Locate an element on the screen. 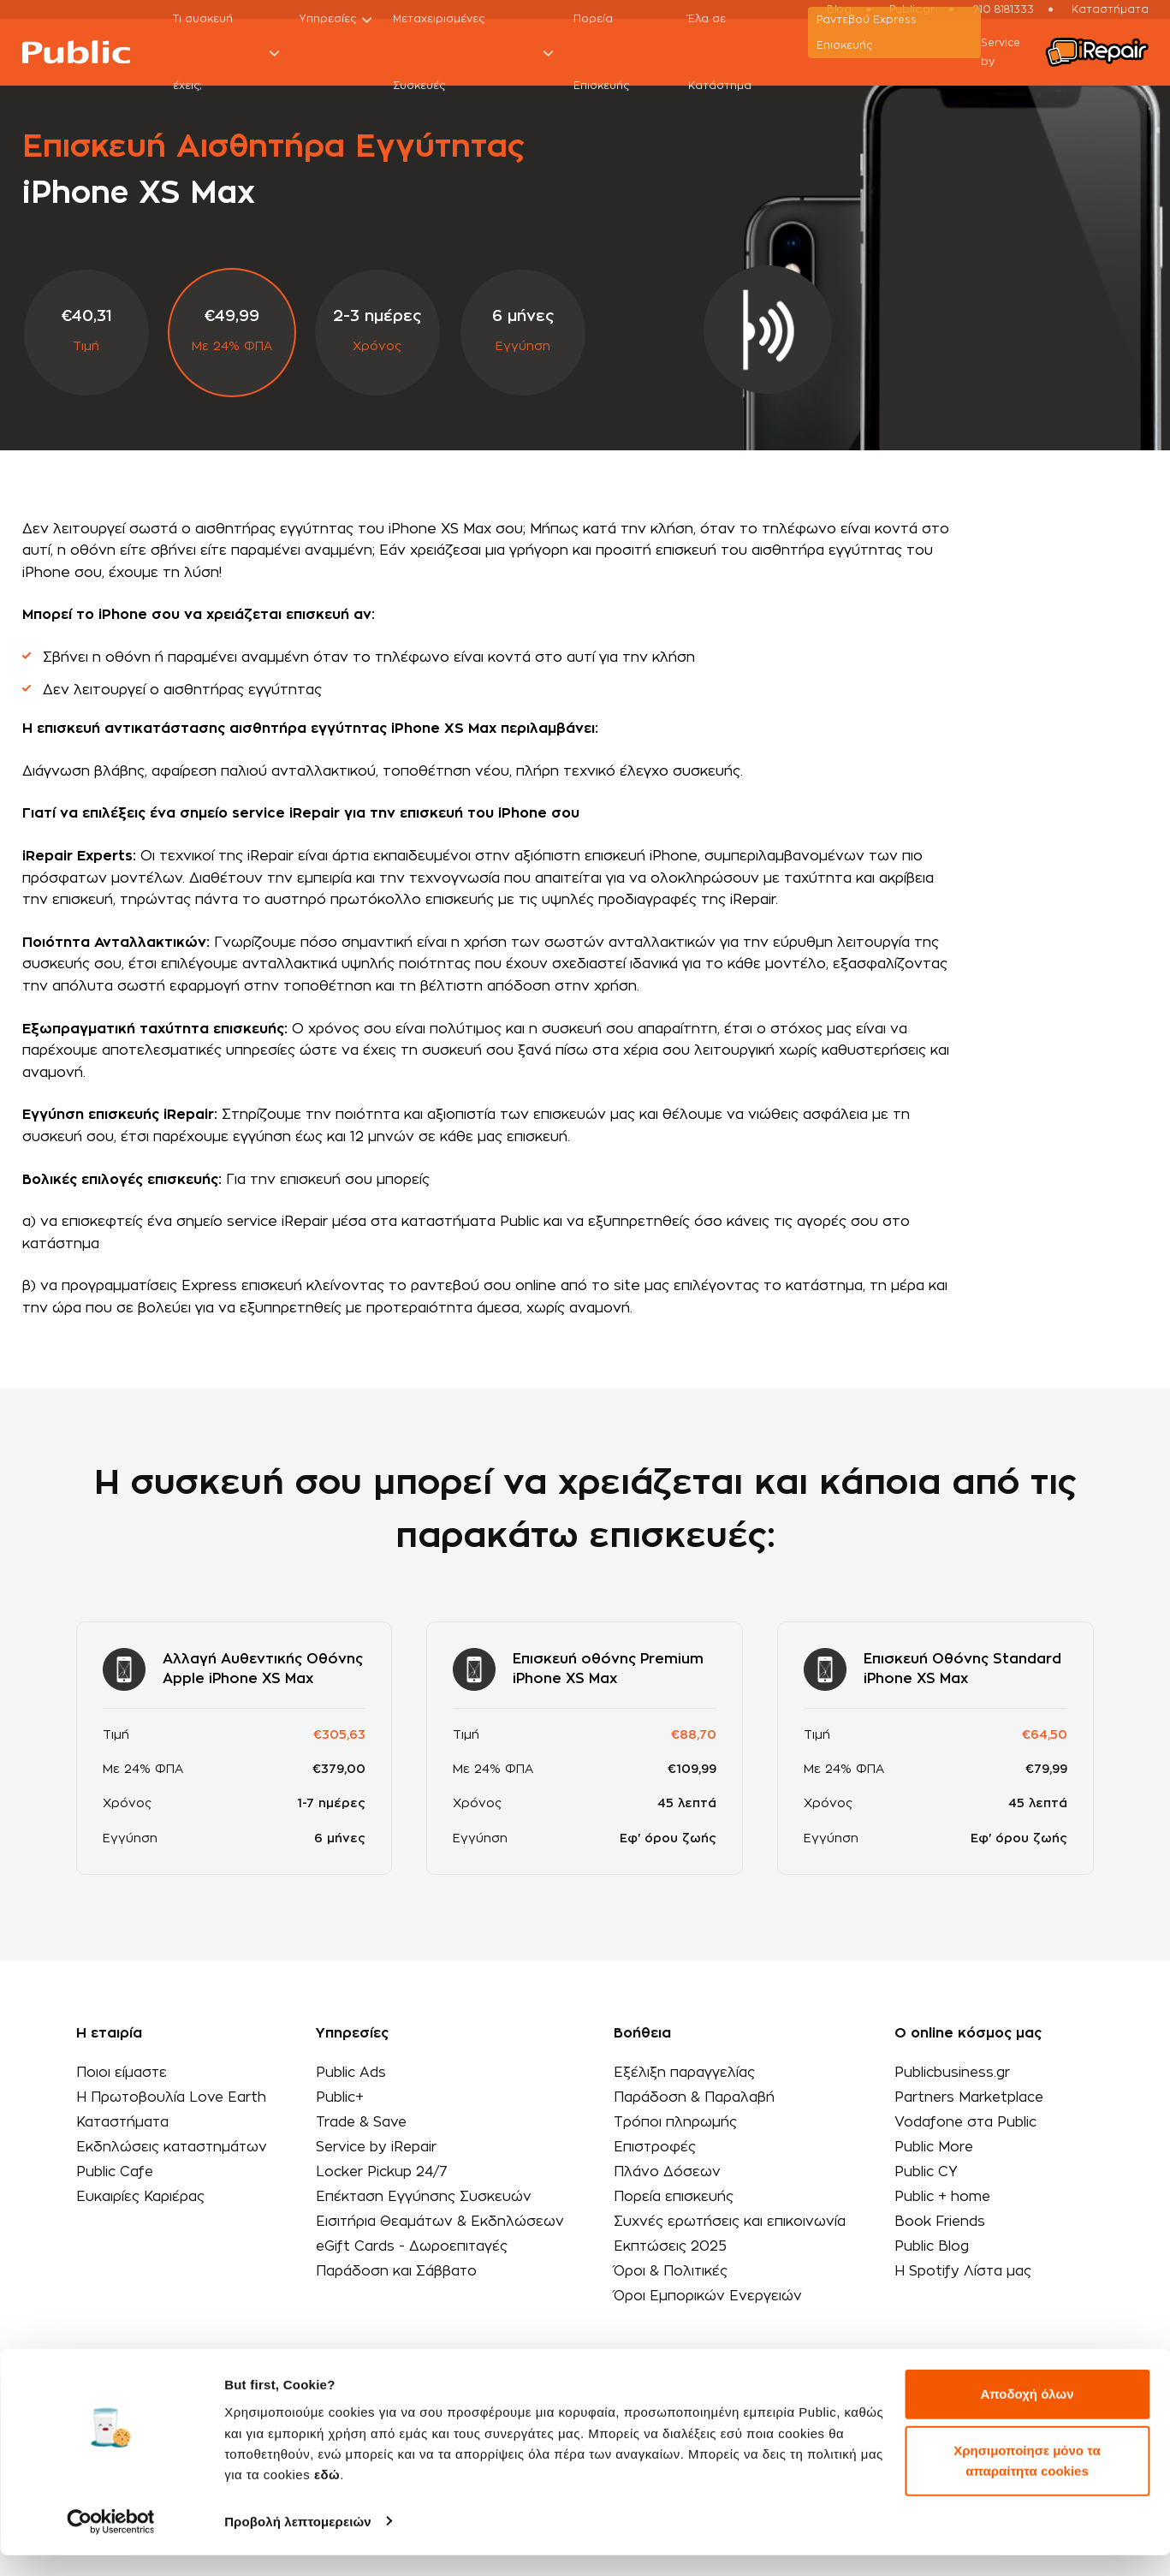  Καταστήματα is located at coordinates (124, 2122).